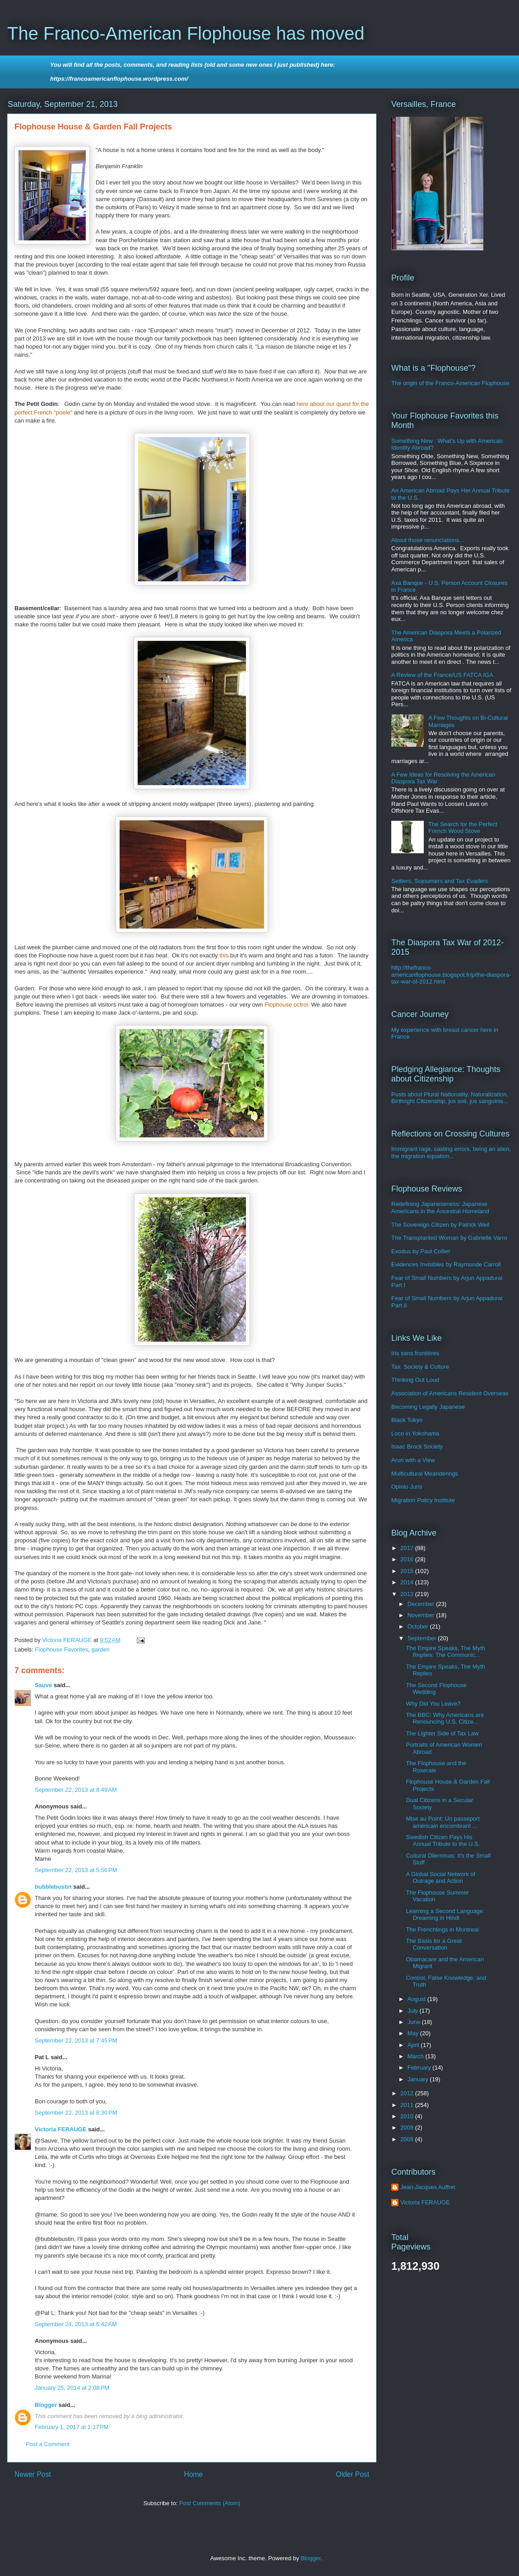  What do you see at coordinates (72, 2387) in the screenshot?
I see `January 25, 2014 at 2:08 PM` at bounding box center [72, 2387].